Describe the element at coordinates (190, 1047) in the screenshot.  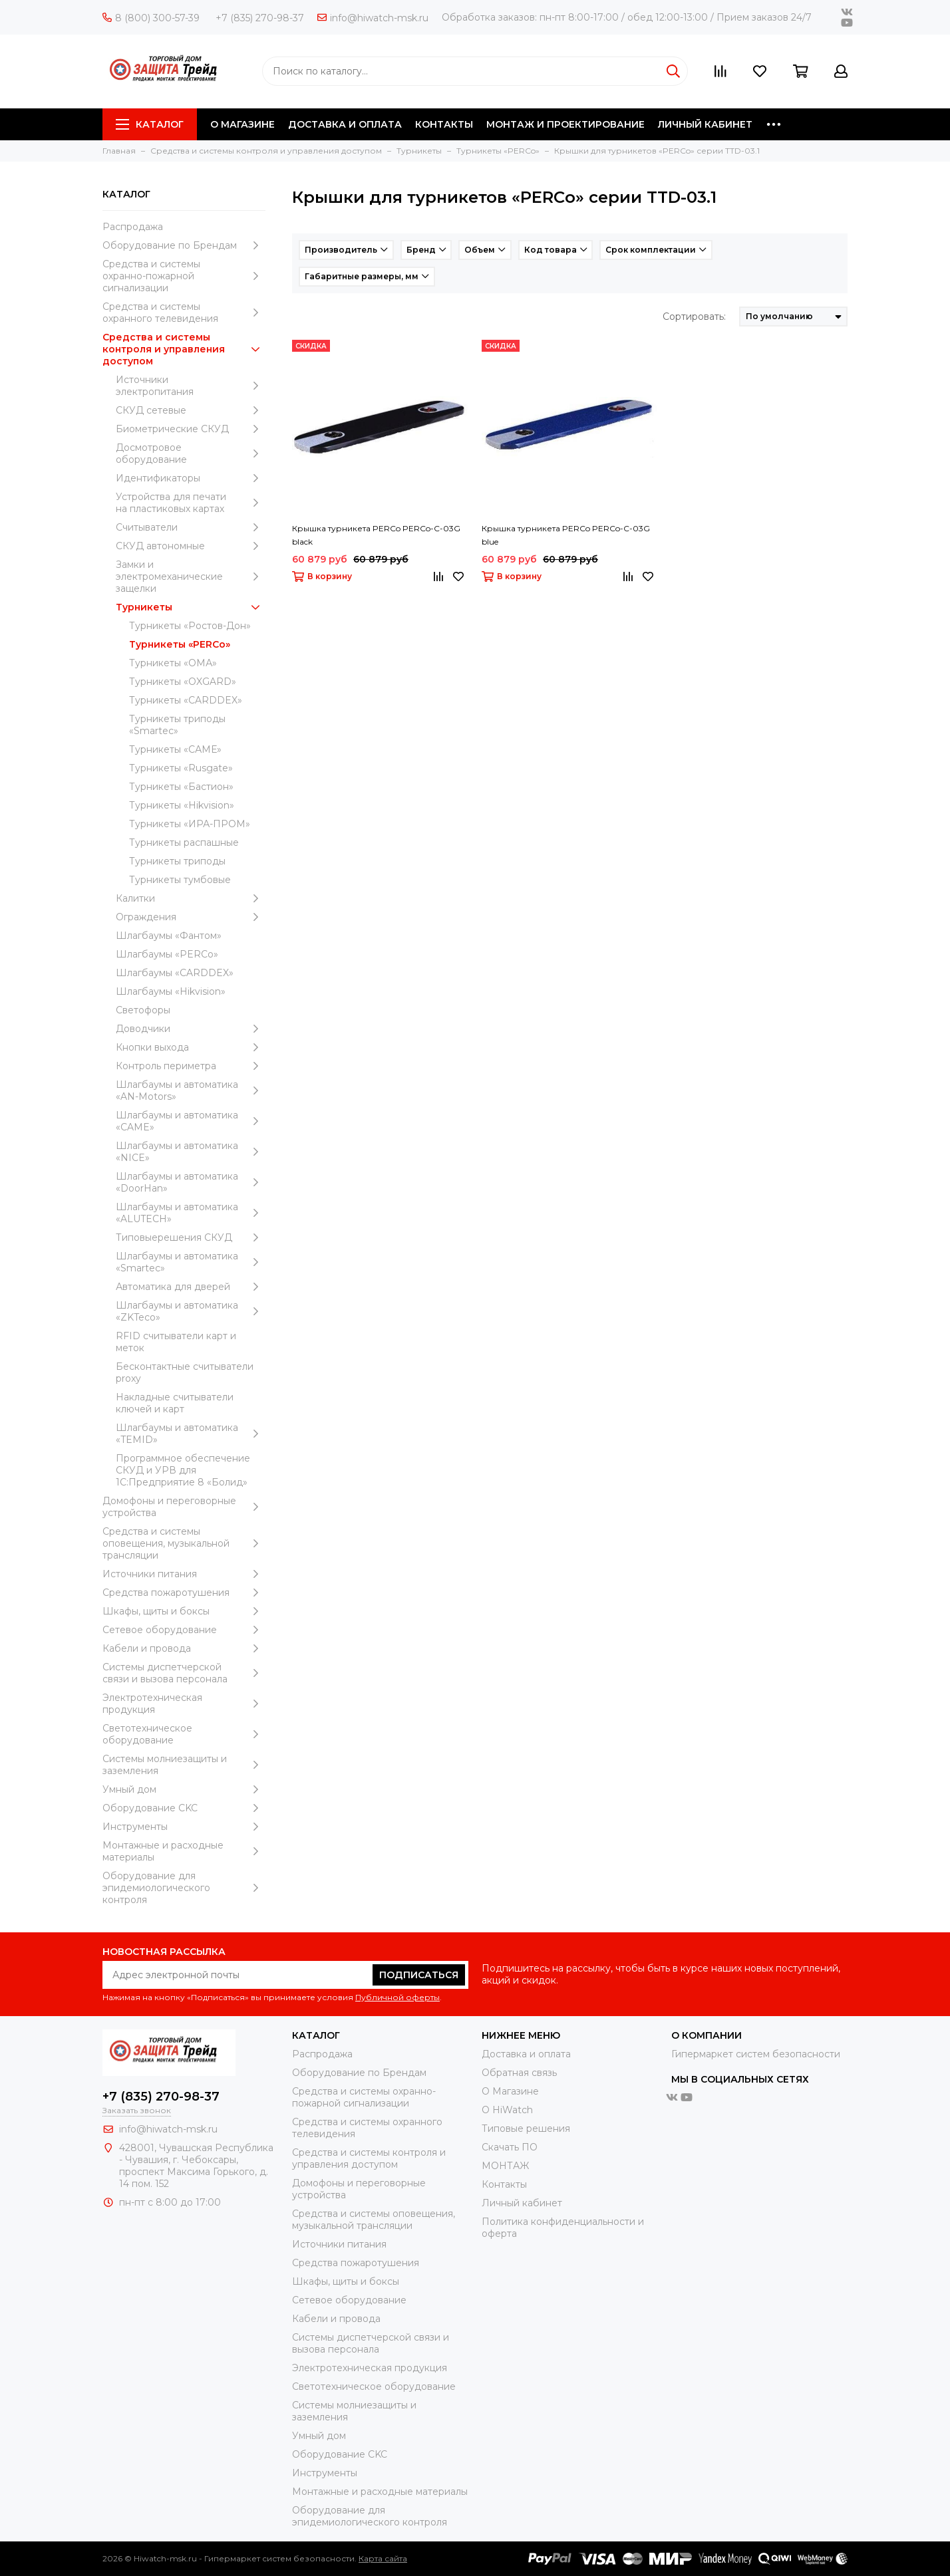
I see `Кнопки выхода` at that location.